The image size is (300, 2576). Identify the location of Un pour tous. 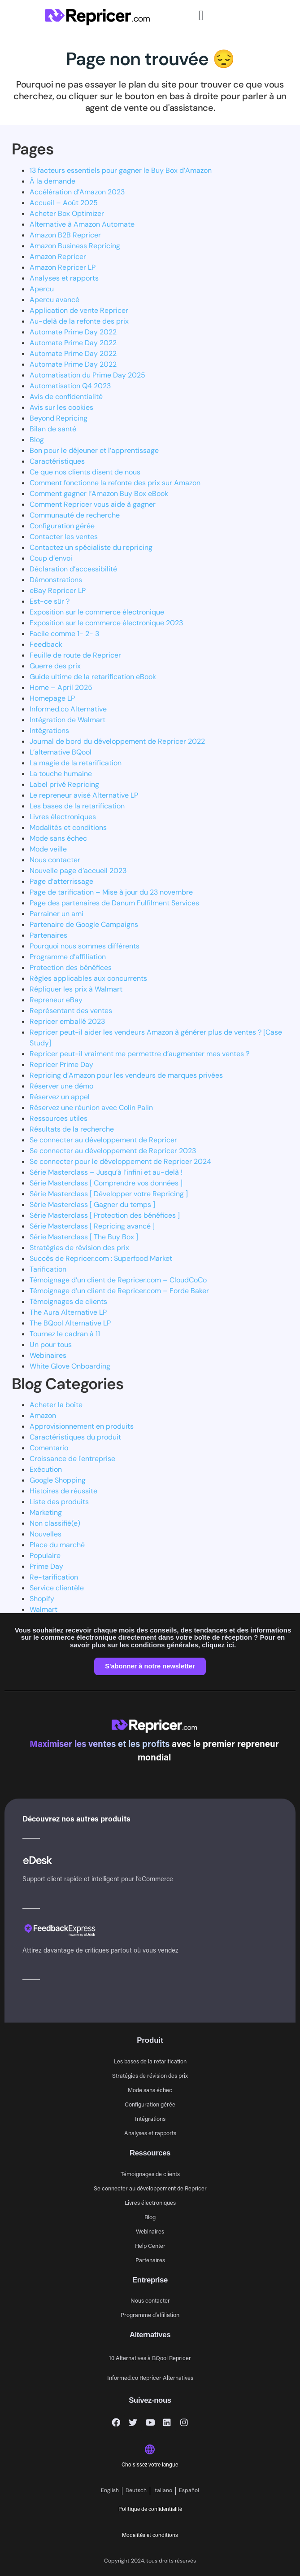
(51, 1344).